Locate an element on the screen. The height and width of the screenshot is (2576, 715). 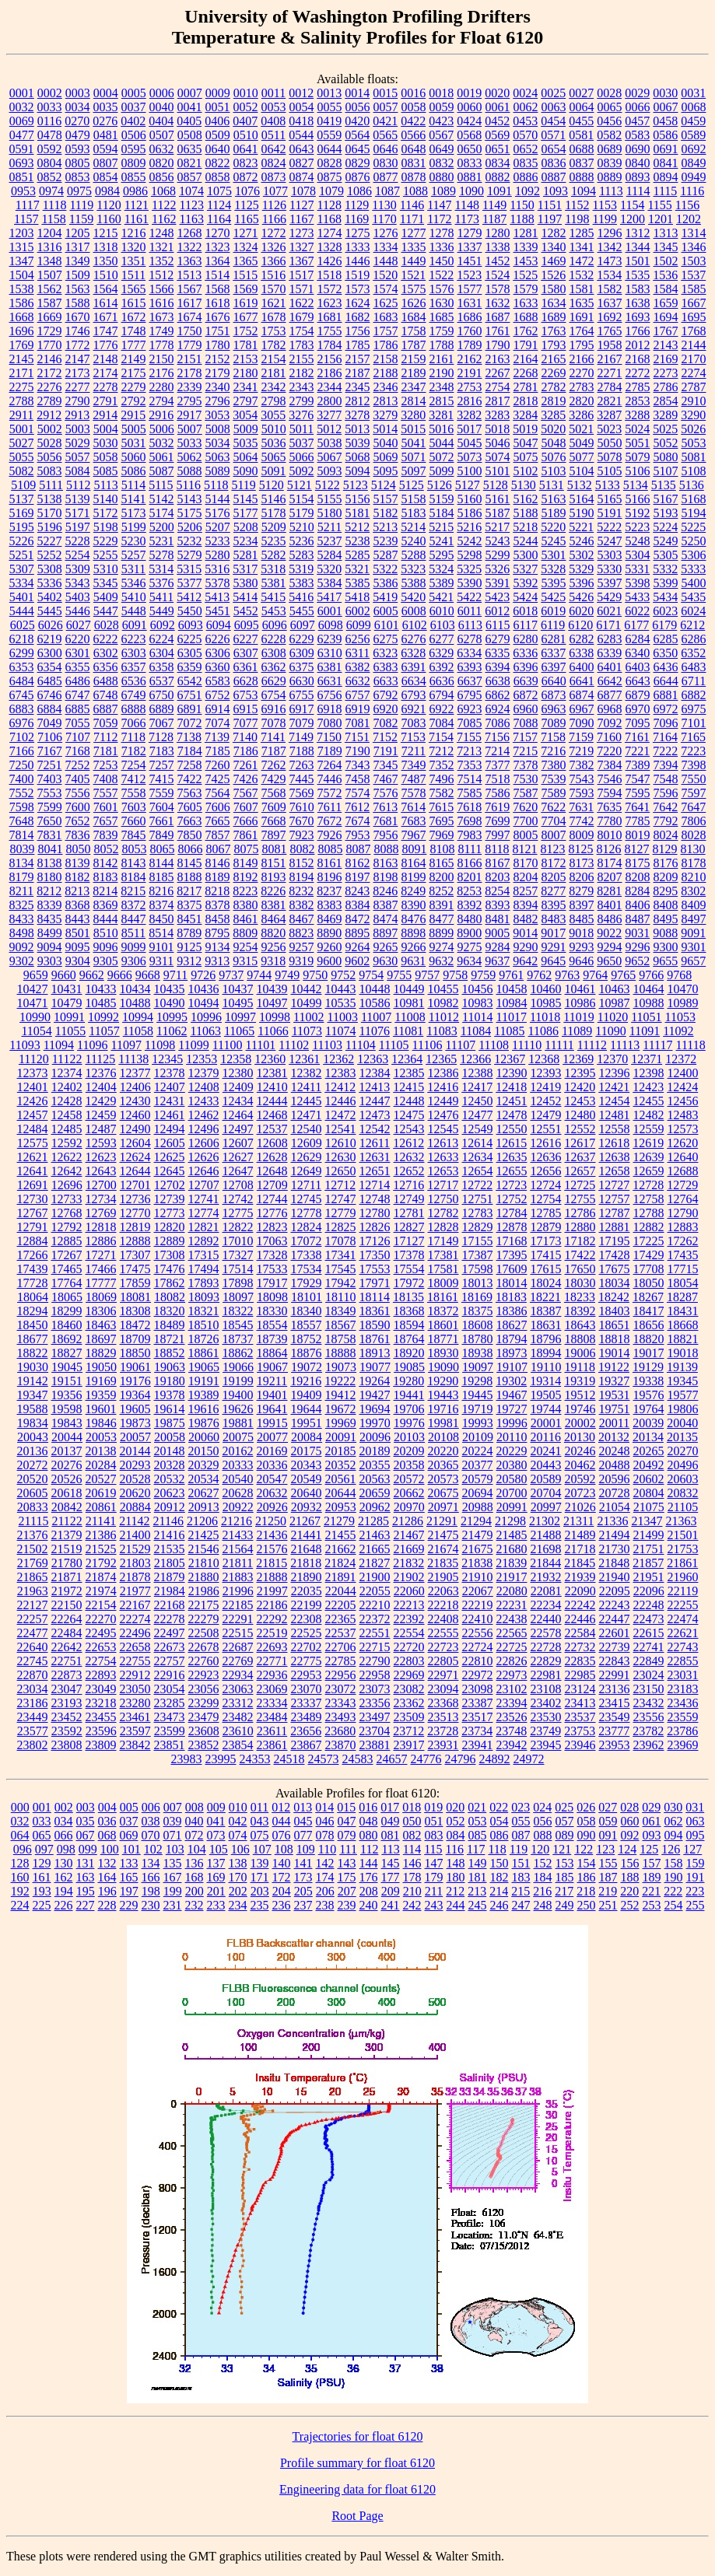
5346 is located at coordinates (133, 583).